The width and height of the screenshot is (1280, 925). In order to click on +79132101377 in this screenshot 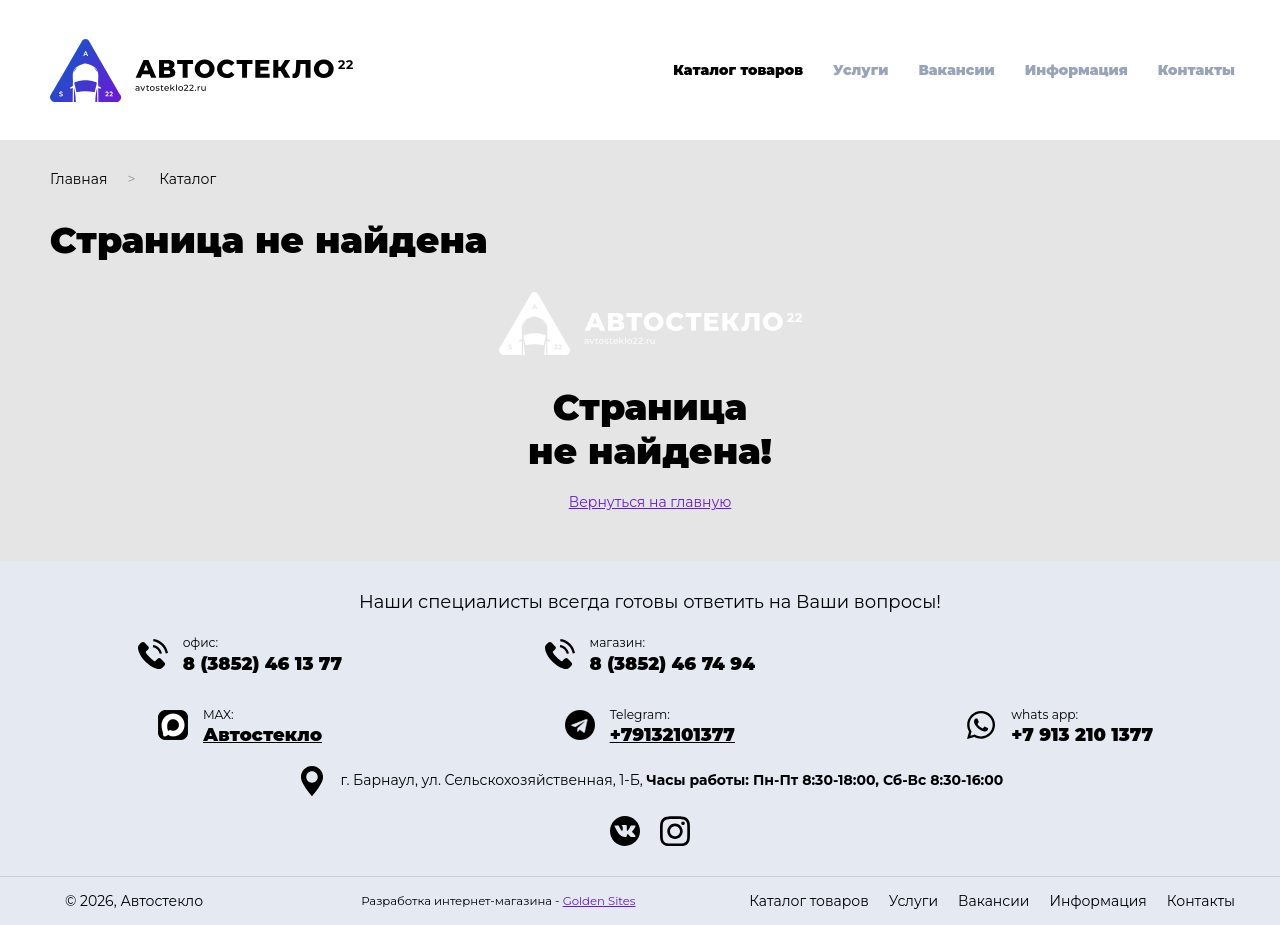, I will do `click(672, 735)`.